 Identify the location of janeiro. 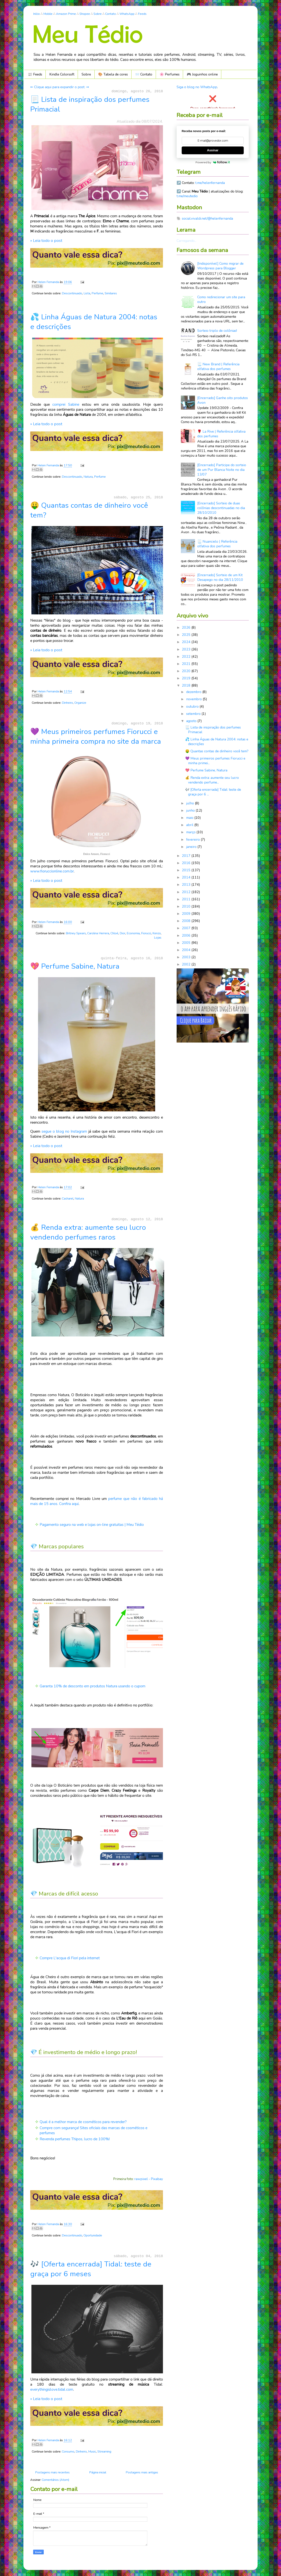
(191, 846).